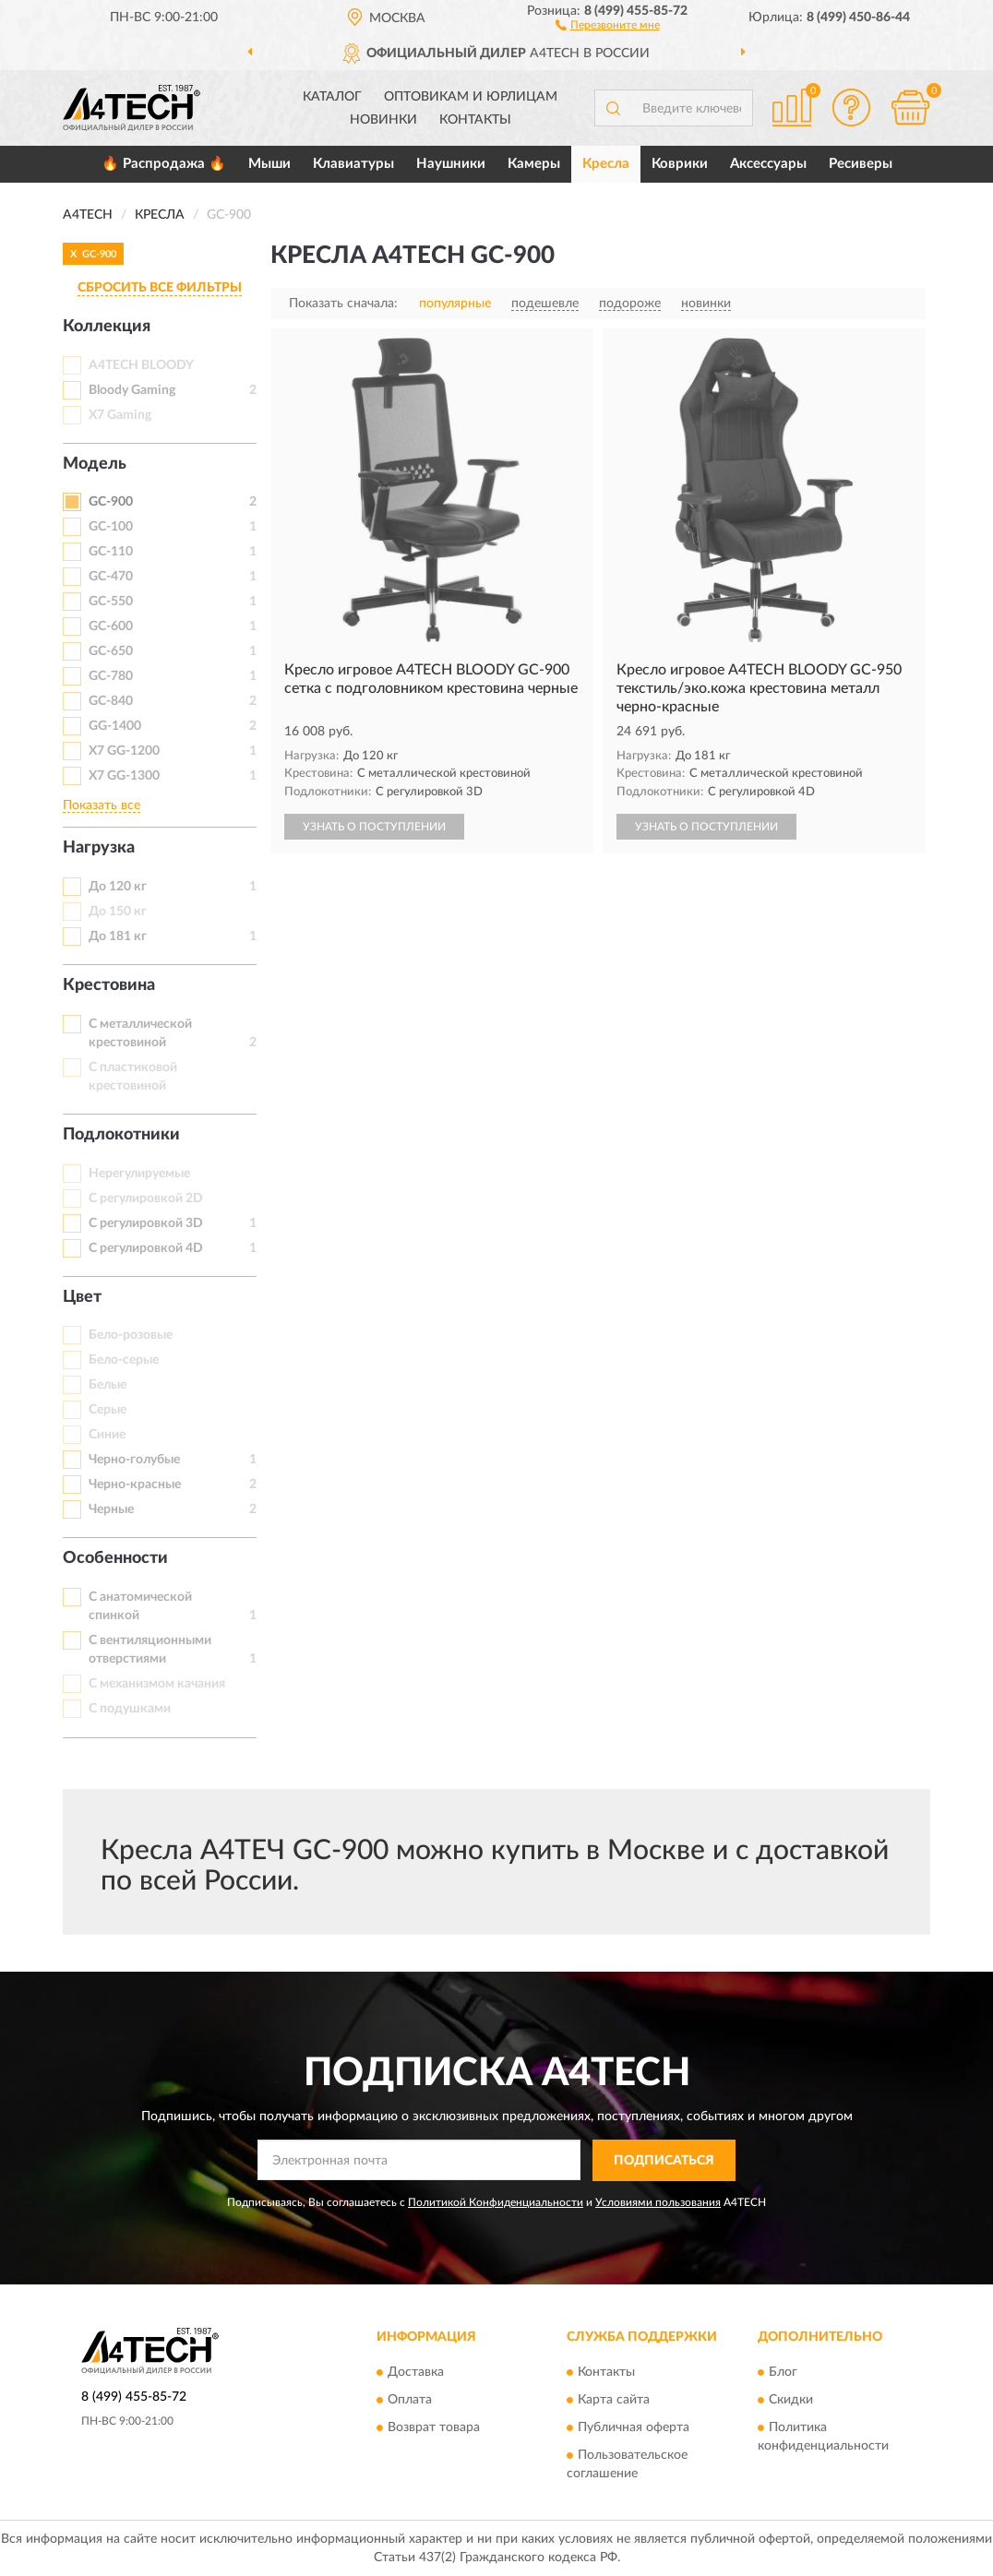 This screenshot has width=993, height=2576. I want to click on GG-1400, so click(115, 726).